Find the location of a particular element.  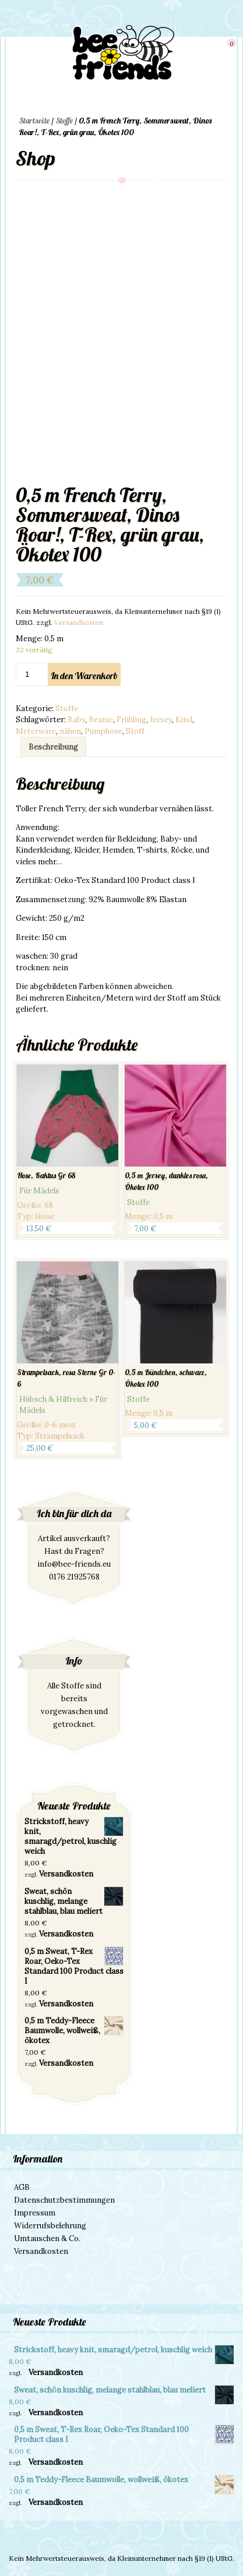

Pumphose is located at coordinates (103, 731).